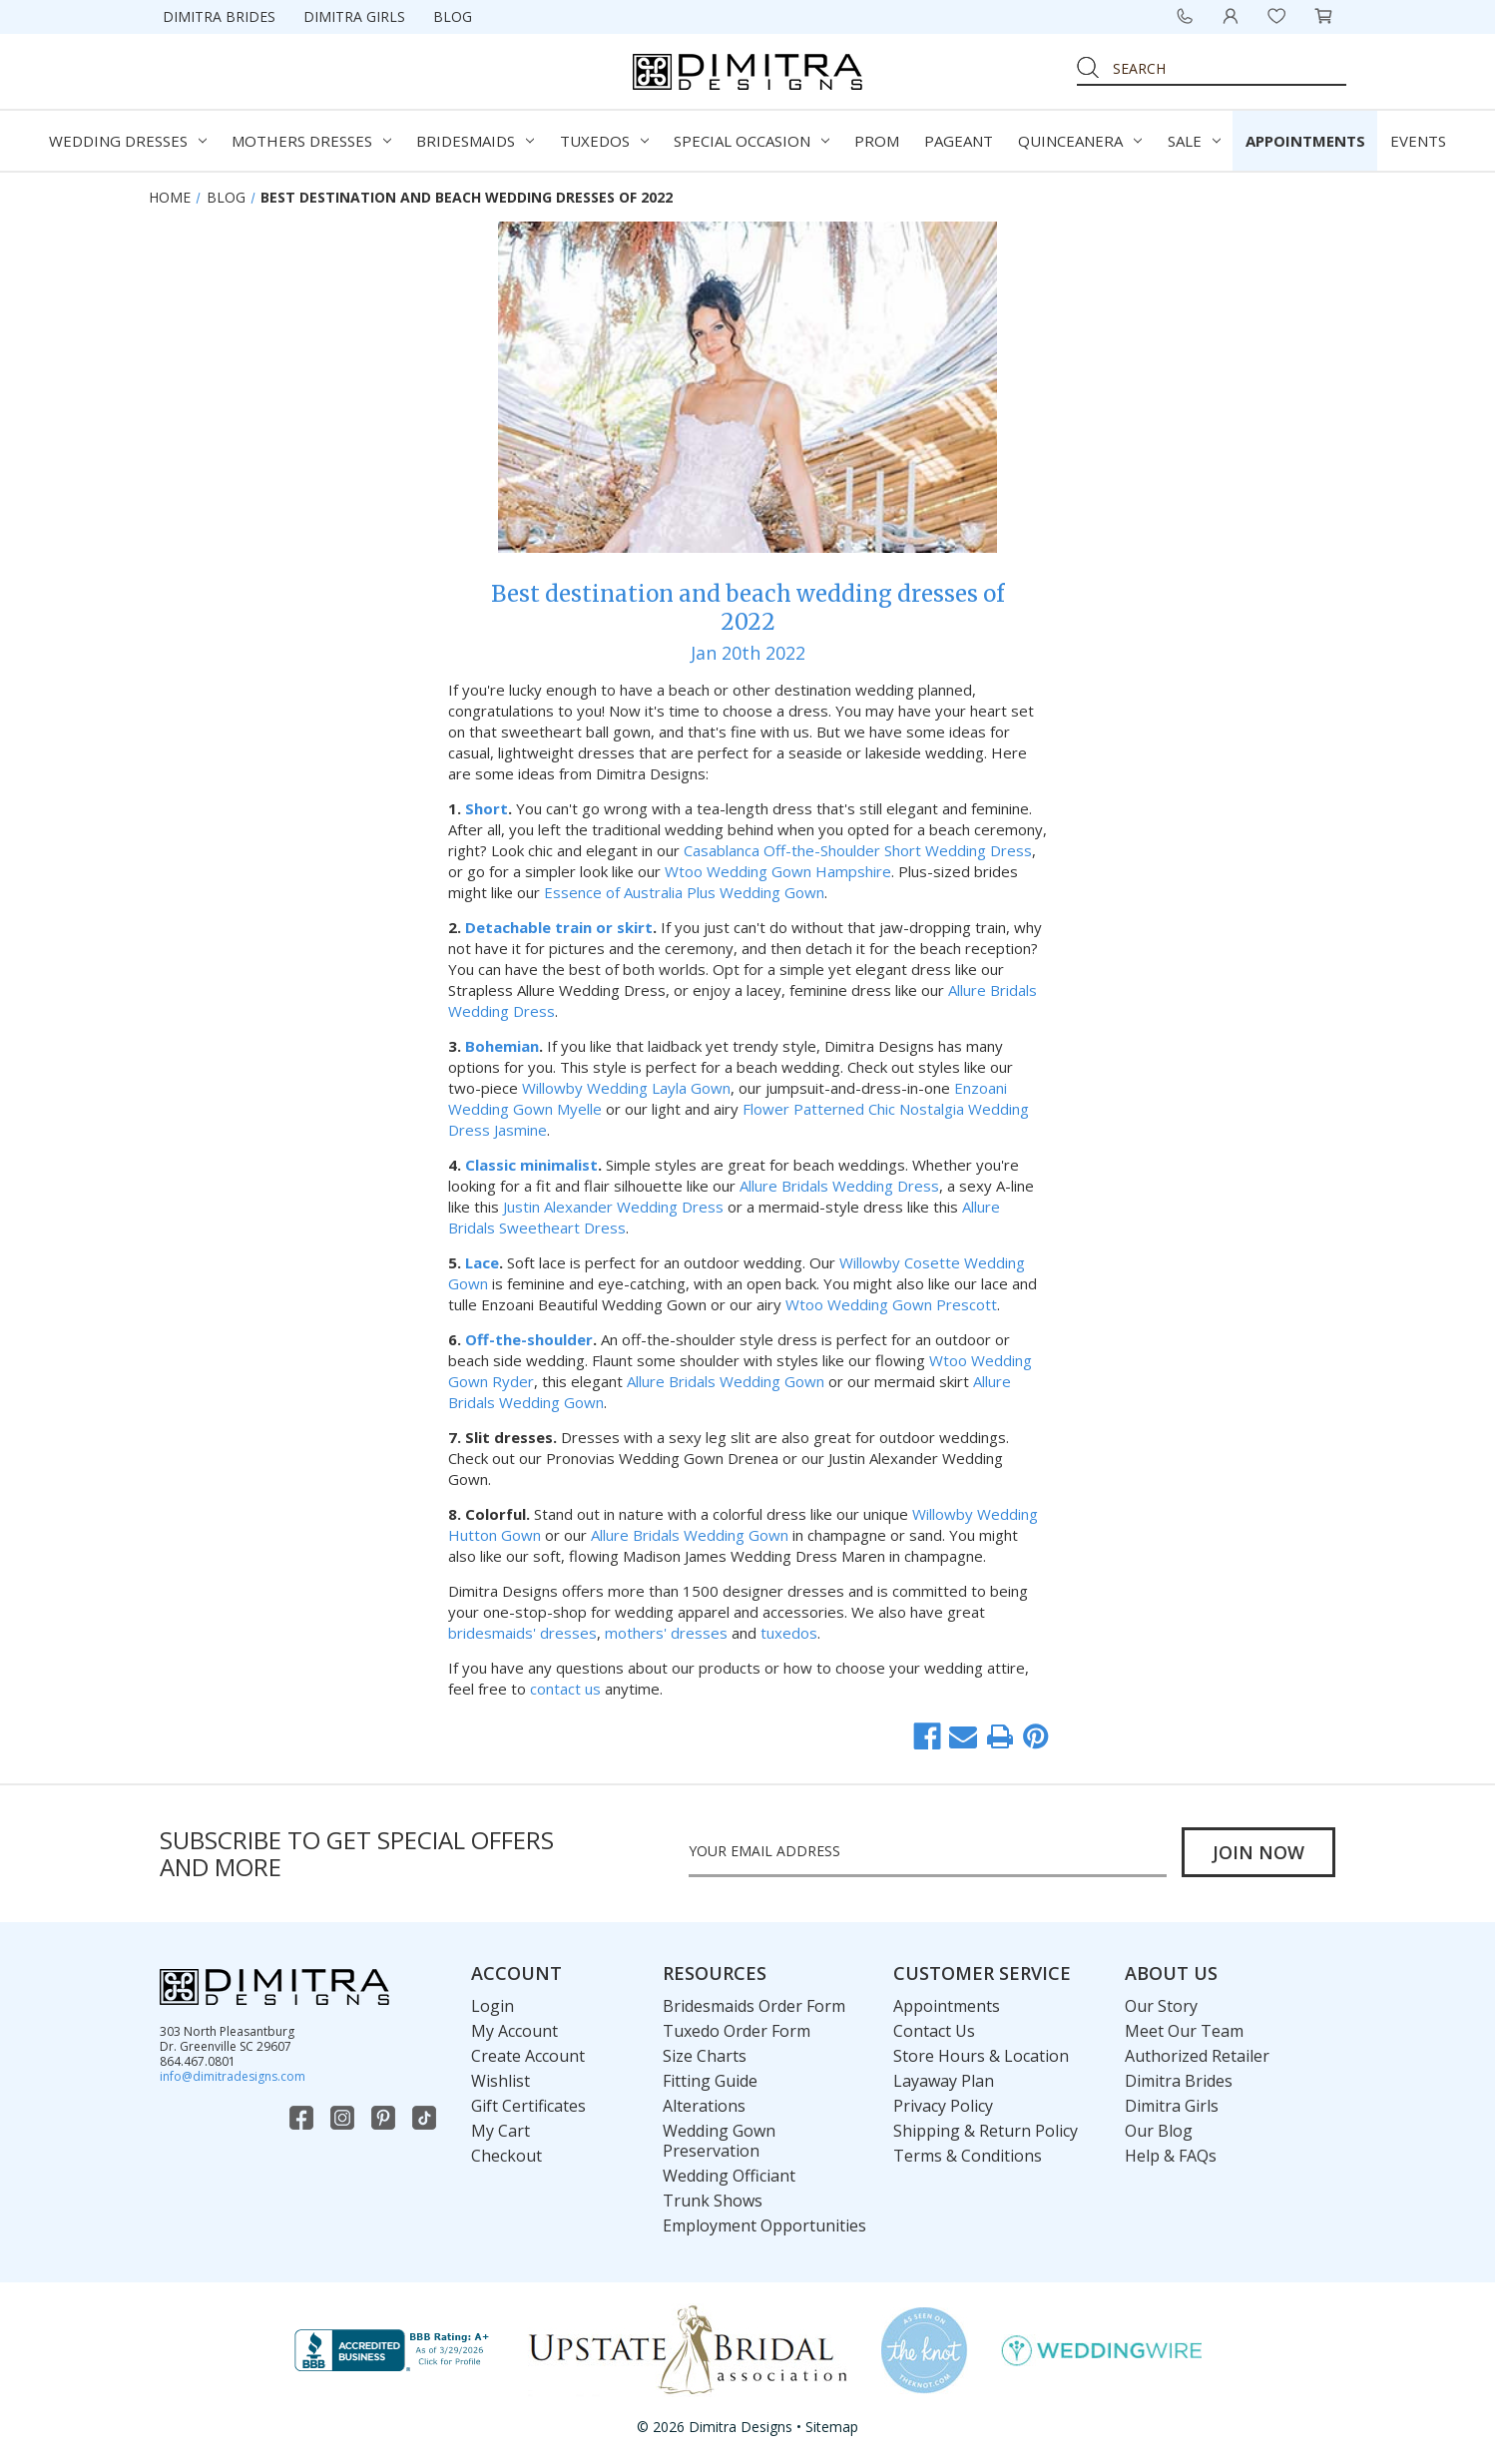  Describe the element at coordinates (967, 2156) in the screenshot. I see `Terms & Conditions` at that location.